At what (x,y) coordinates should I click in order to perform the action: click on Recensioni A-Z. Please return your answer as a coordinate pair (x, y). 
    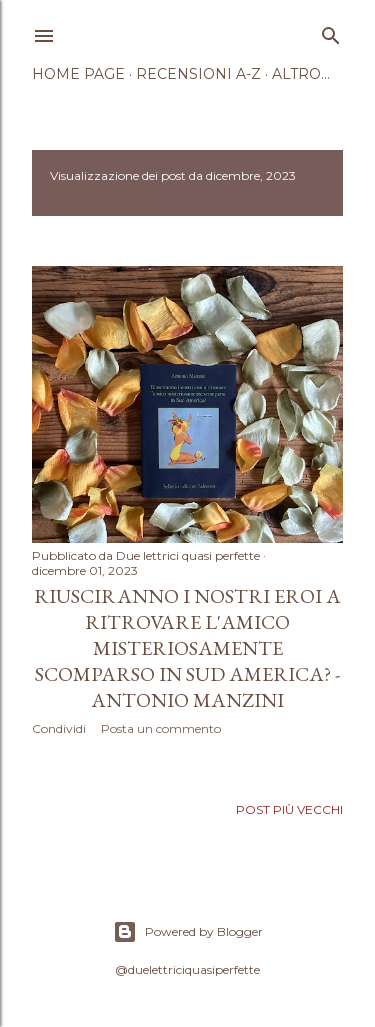
    Looking at the image, I should click on (198, 74).